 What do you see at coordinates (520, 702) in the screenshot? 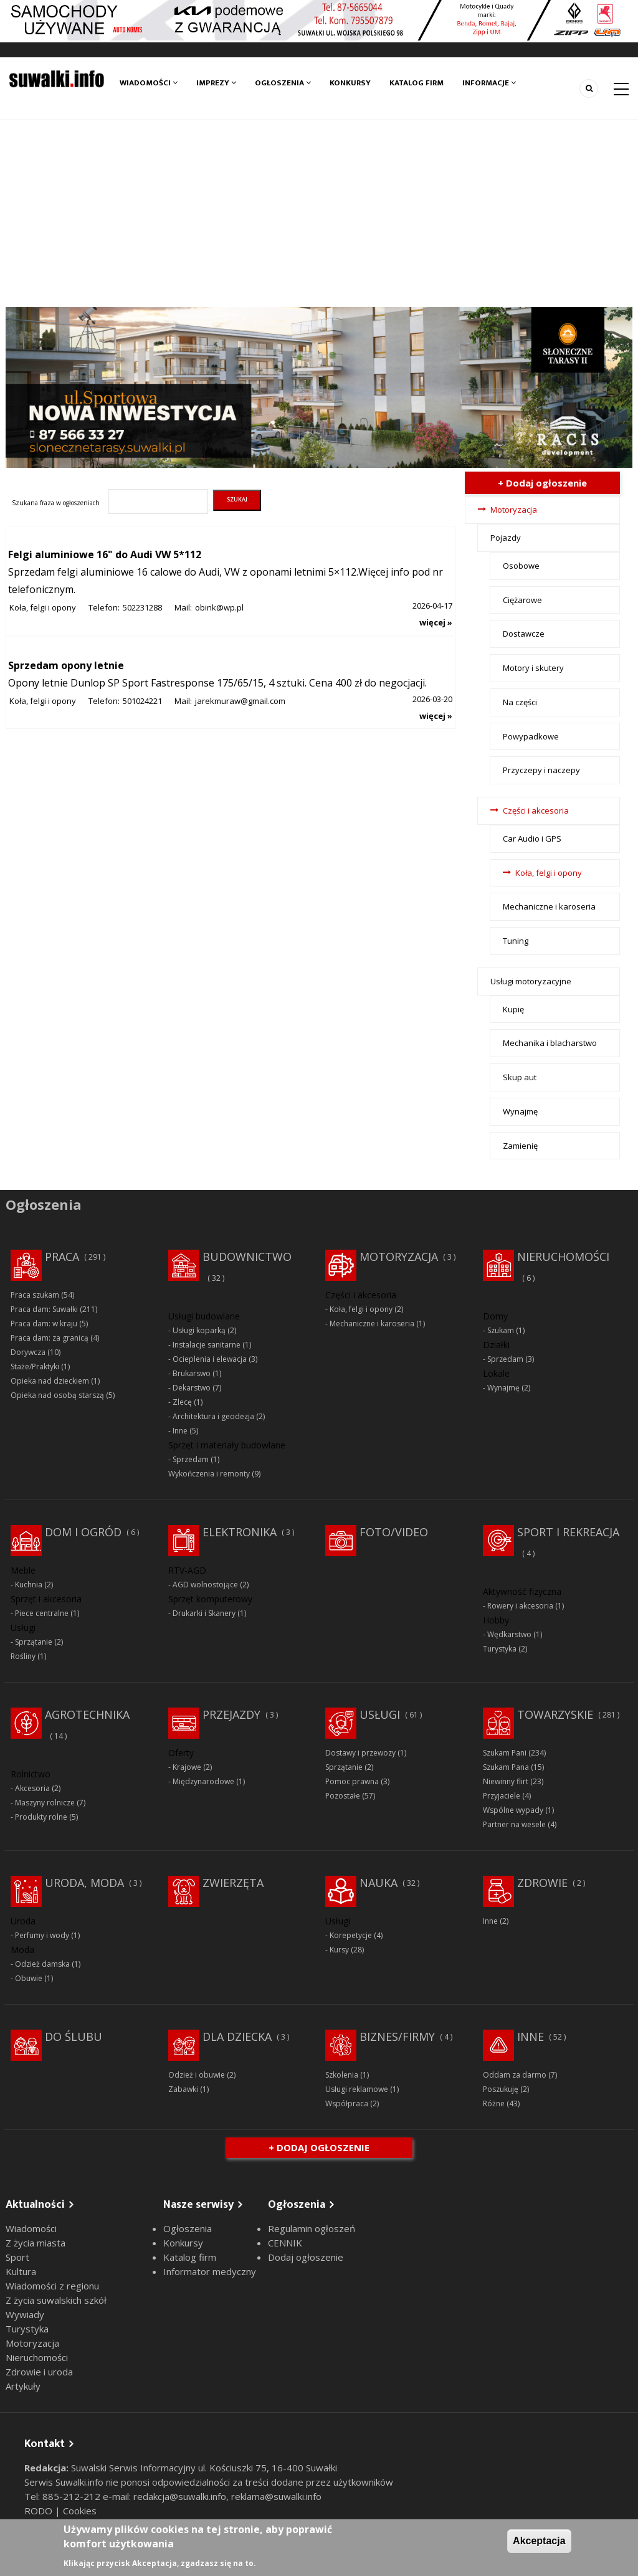
I see `Na części` at bounding box center [520, 702].